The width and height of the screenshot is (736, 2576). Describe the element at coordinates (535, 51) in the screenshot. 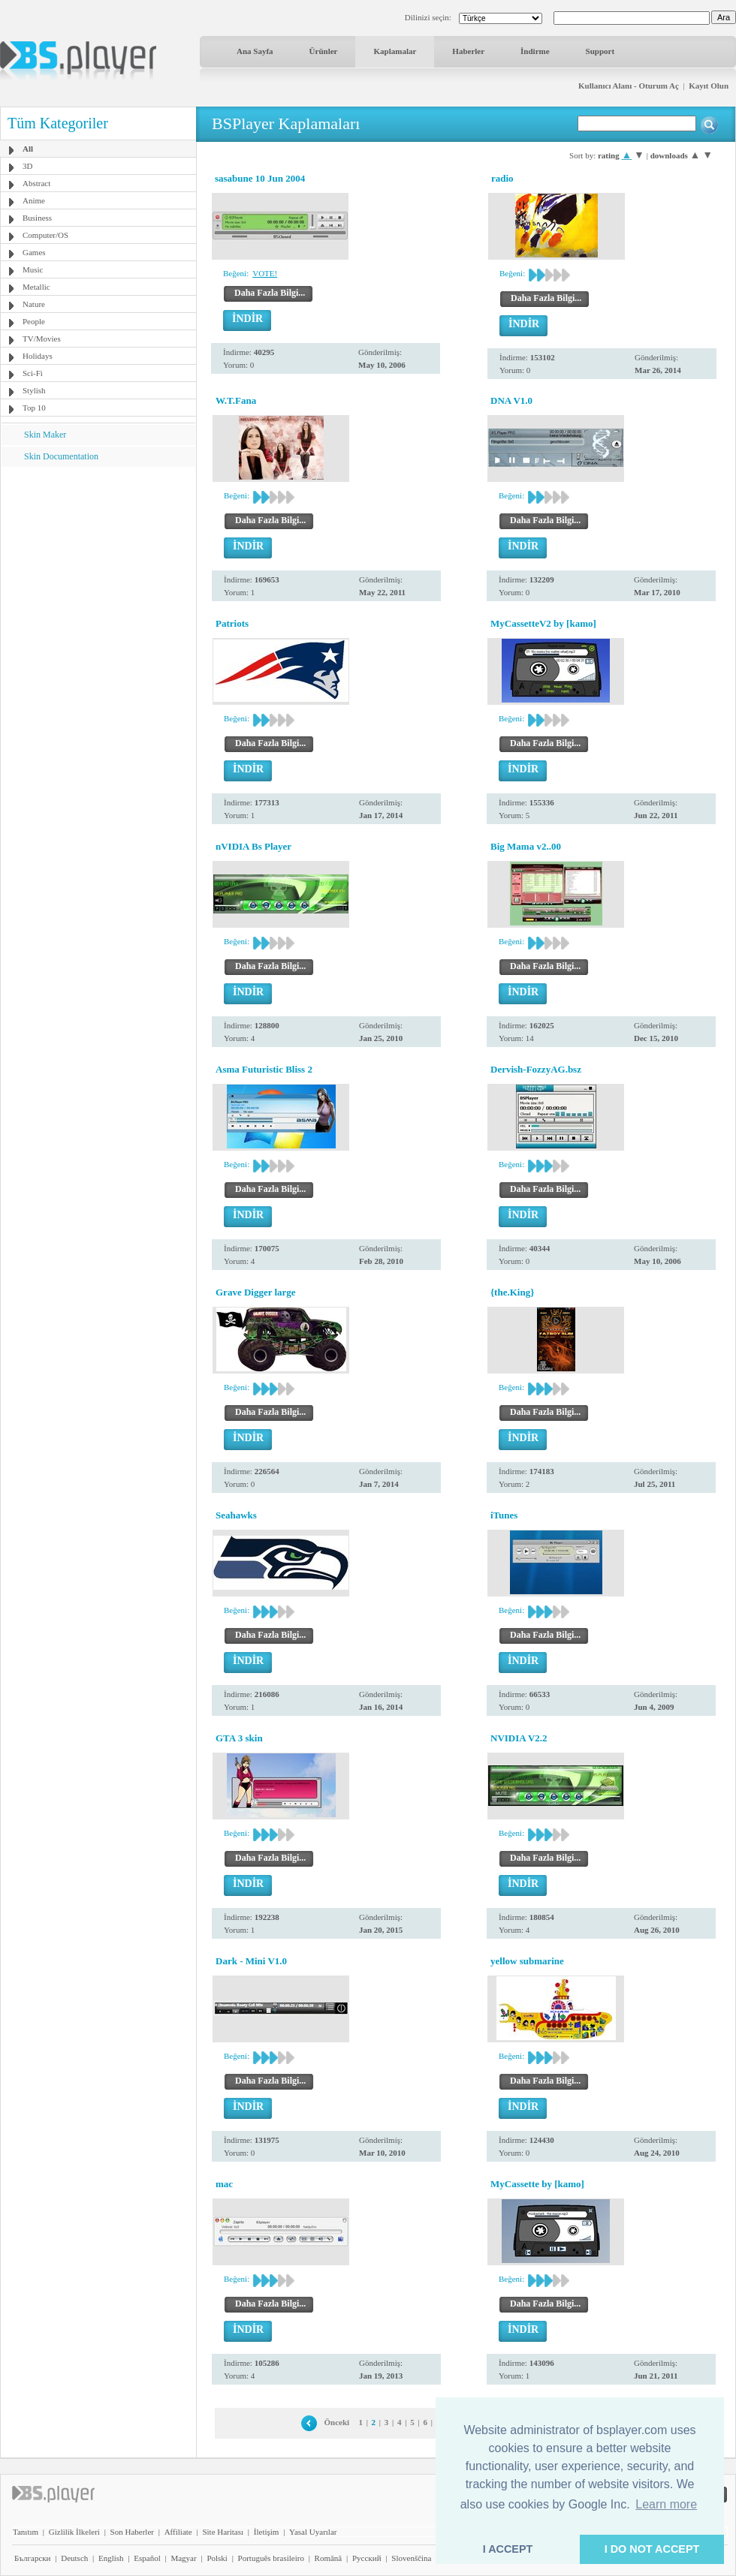

I see `İndirme` at that location.